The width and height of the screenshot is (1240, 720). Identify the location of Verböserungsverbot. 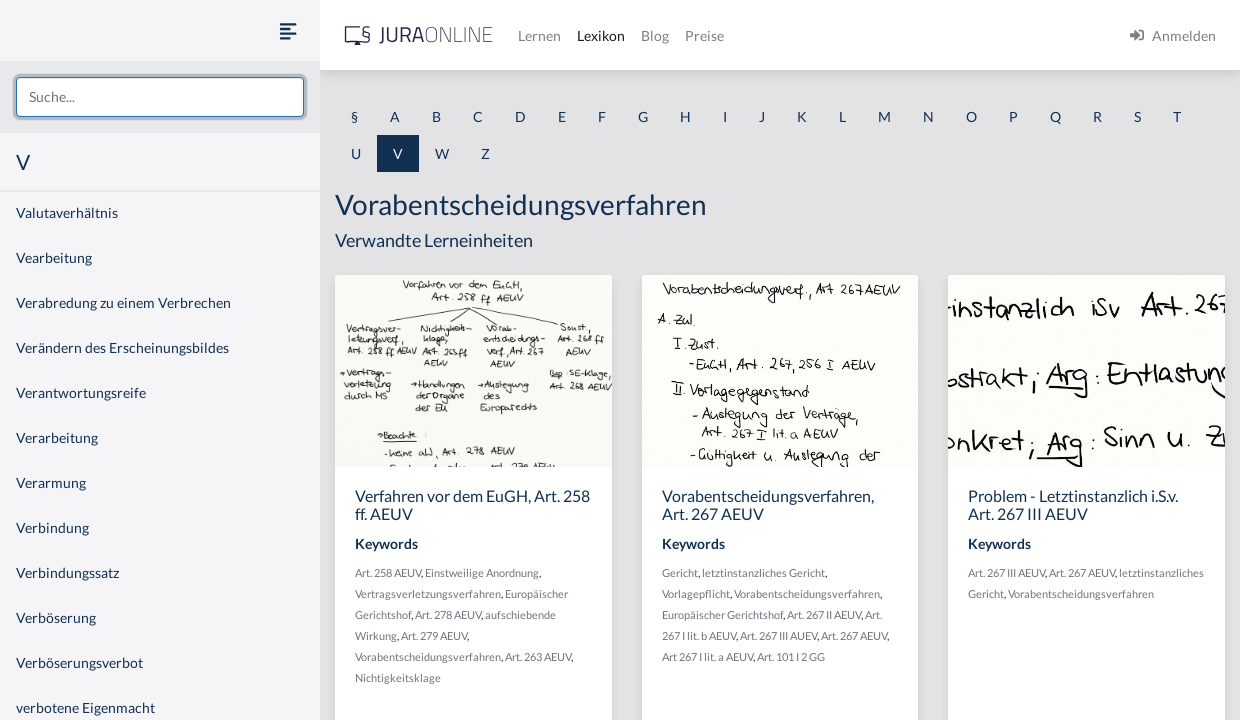
(79, 662).